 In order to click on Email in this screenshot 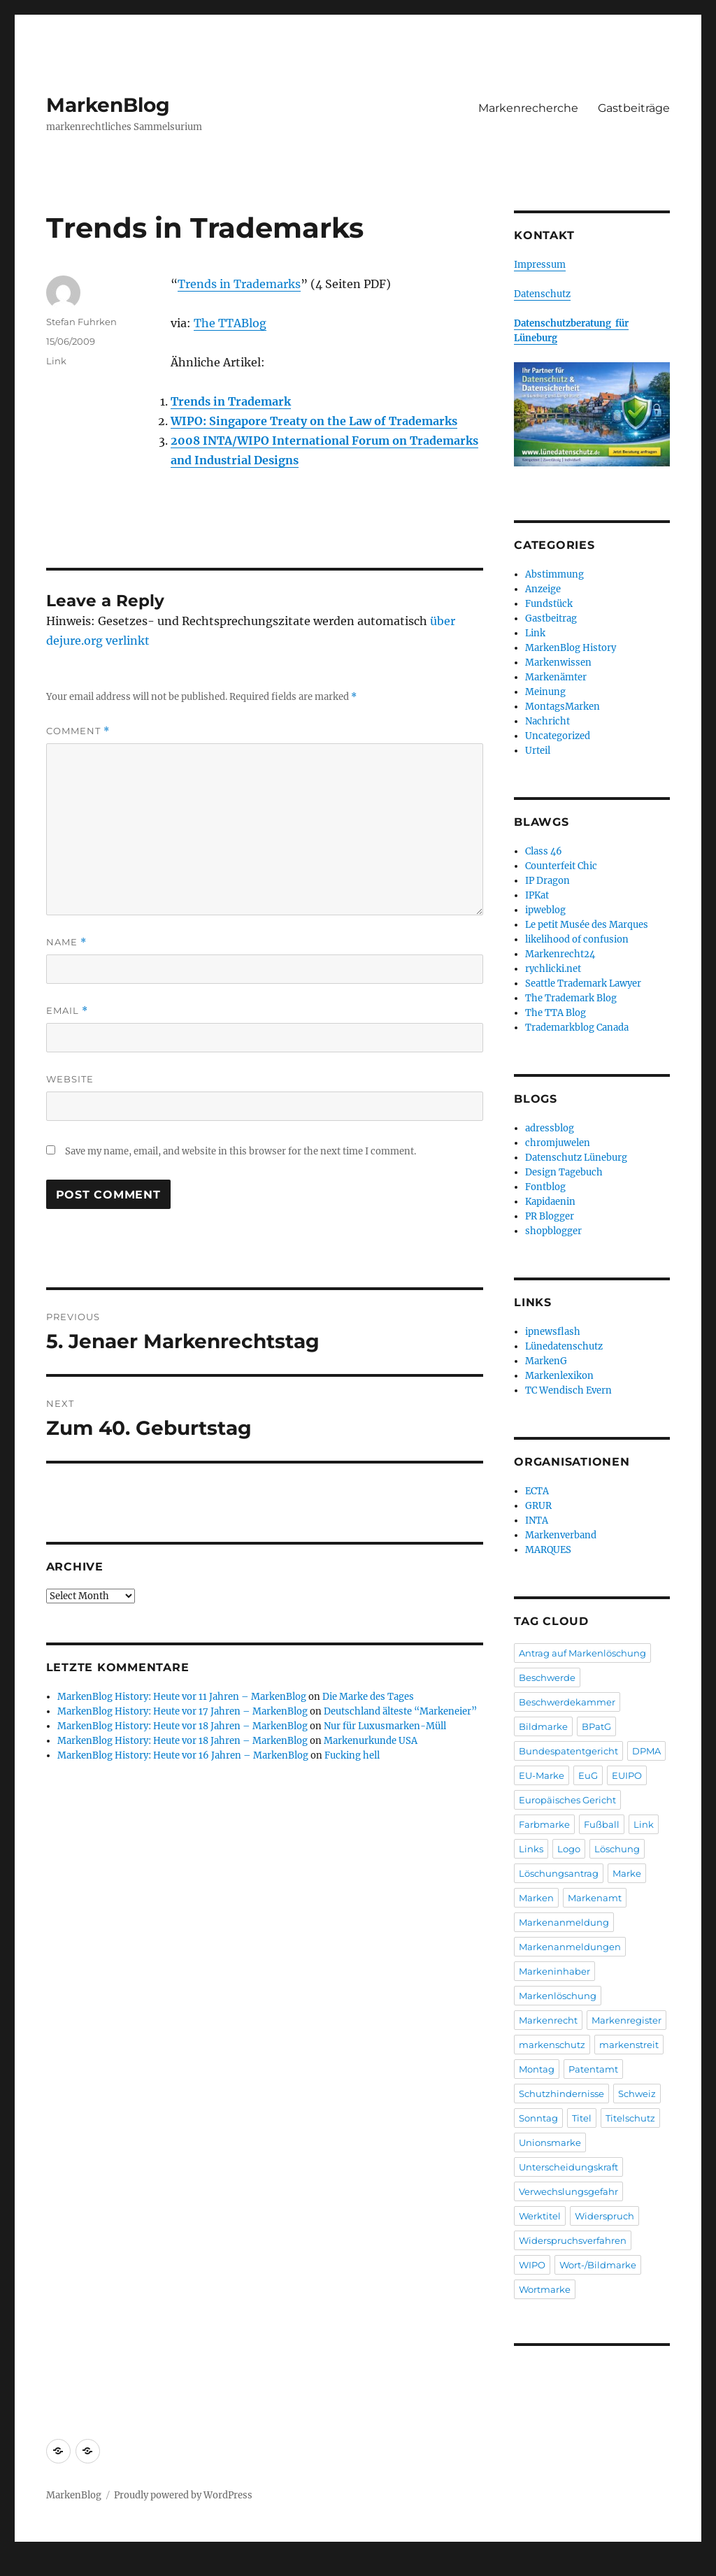, I will do `click(67, 1011)`.